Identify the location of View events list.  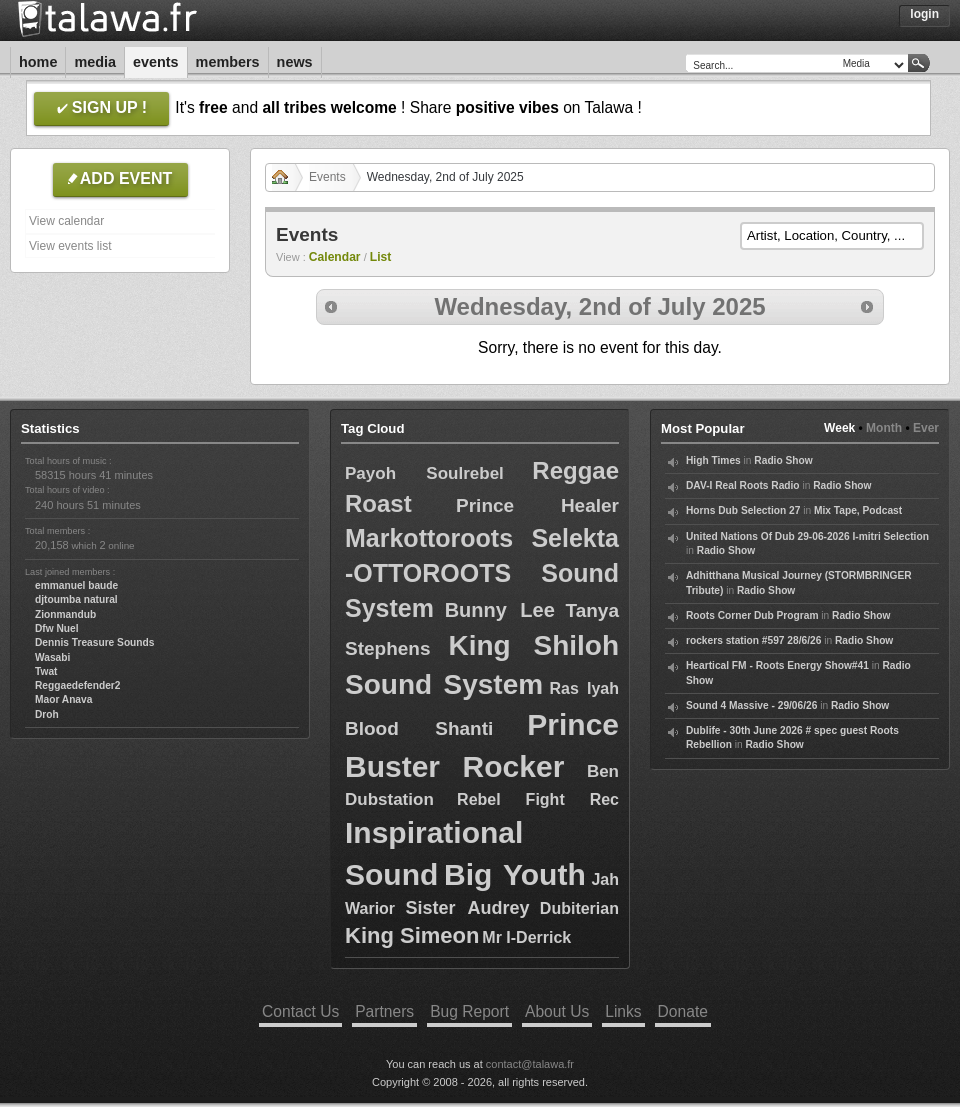
(70, 246).